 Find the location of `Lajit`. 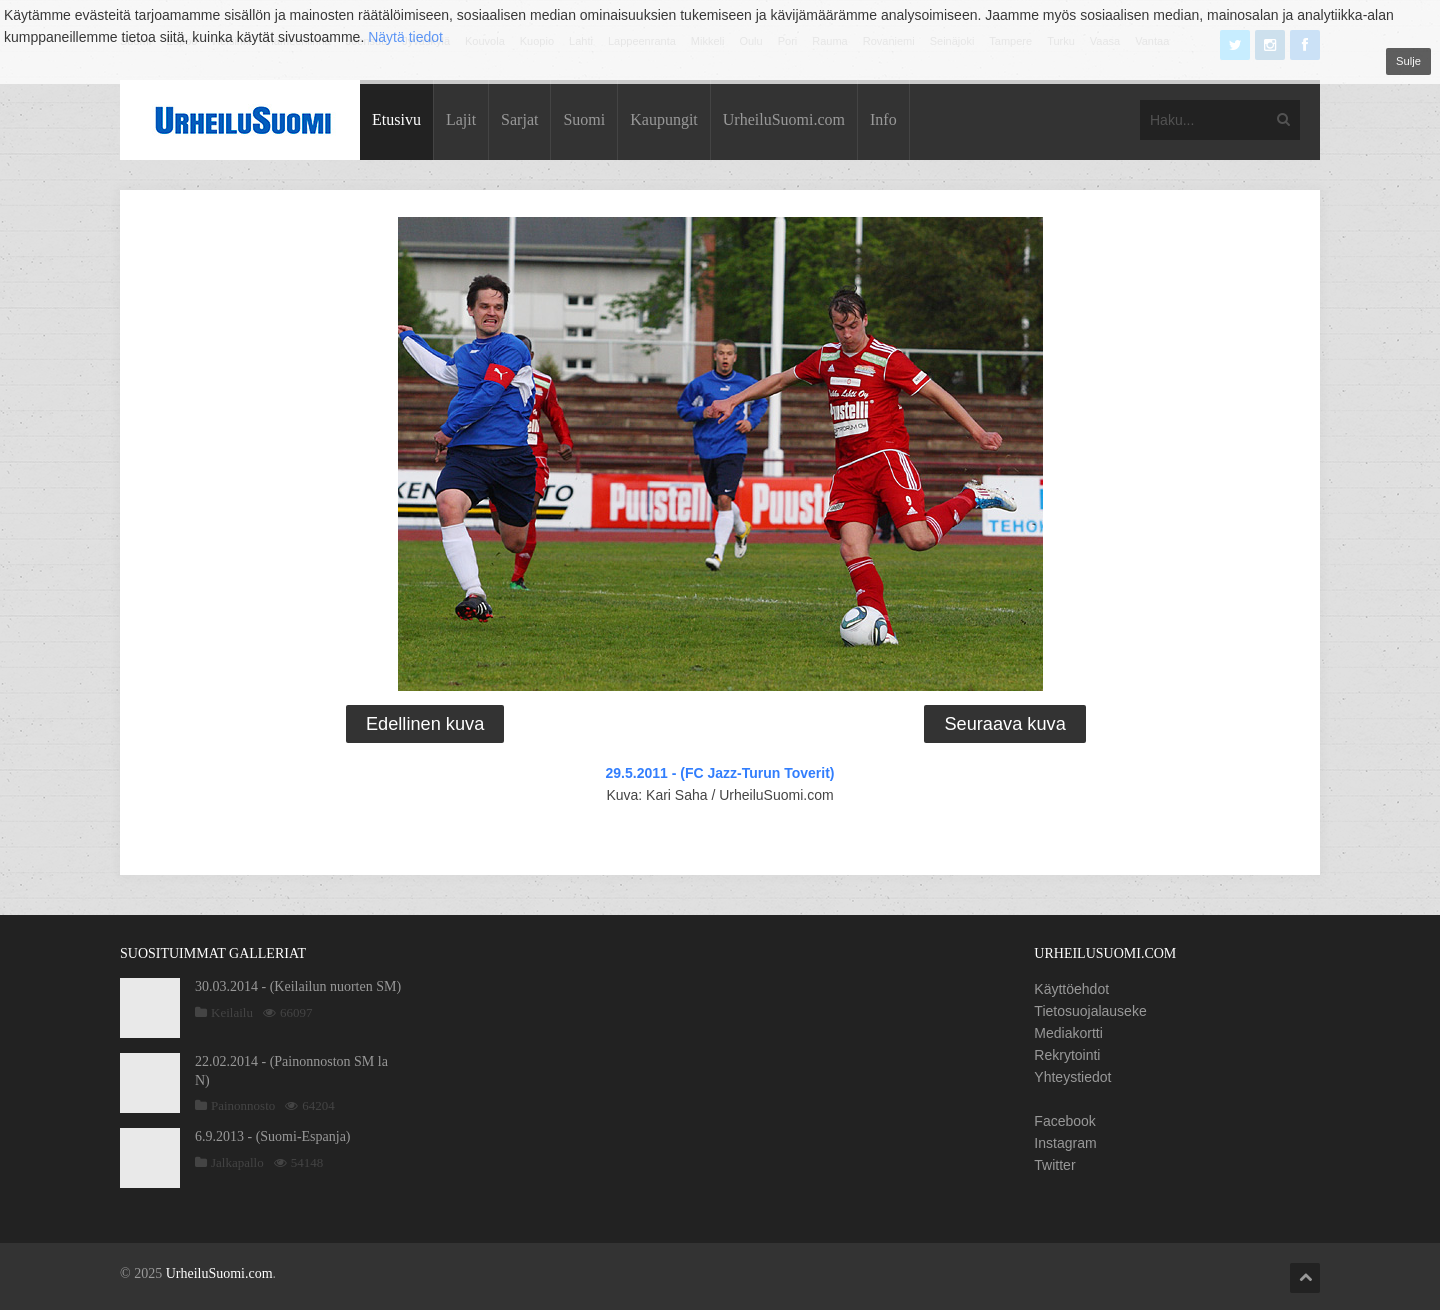

Lajit is located at coordinates (461, 119).